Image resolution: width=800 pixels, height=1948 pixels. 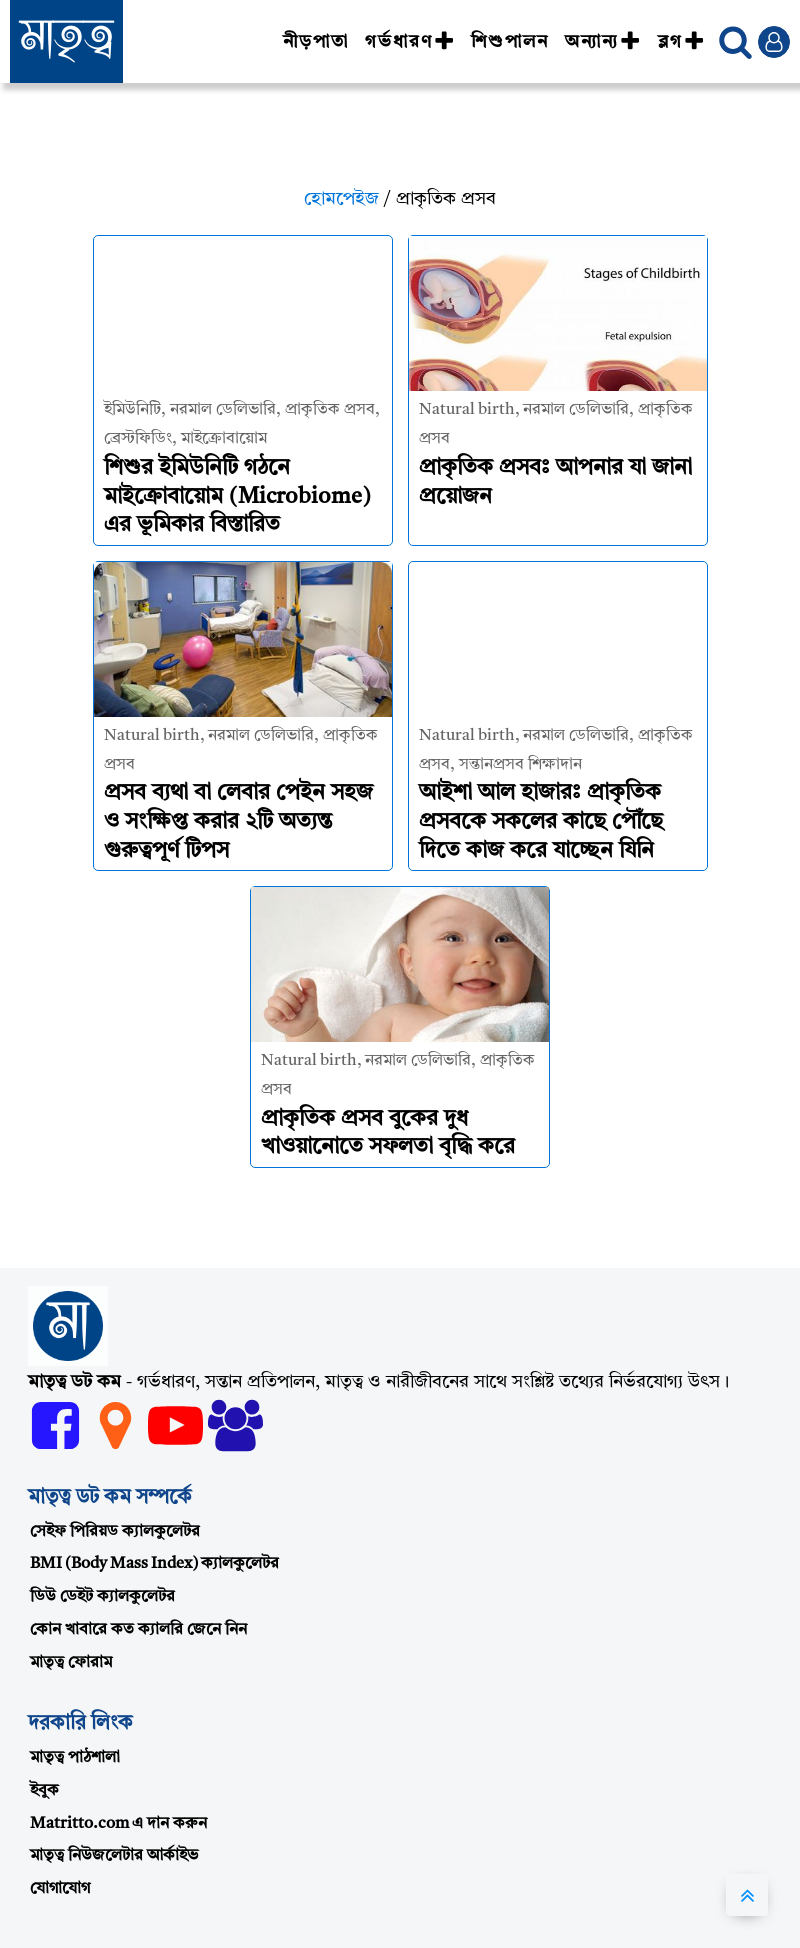 I want to click on গর্ভধারণ, so click(x=410, y=42).